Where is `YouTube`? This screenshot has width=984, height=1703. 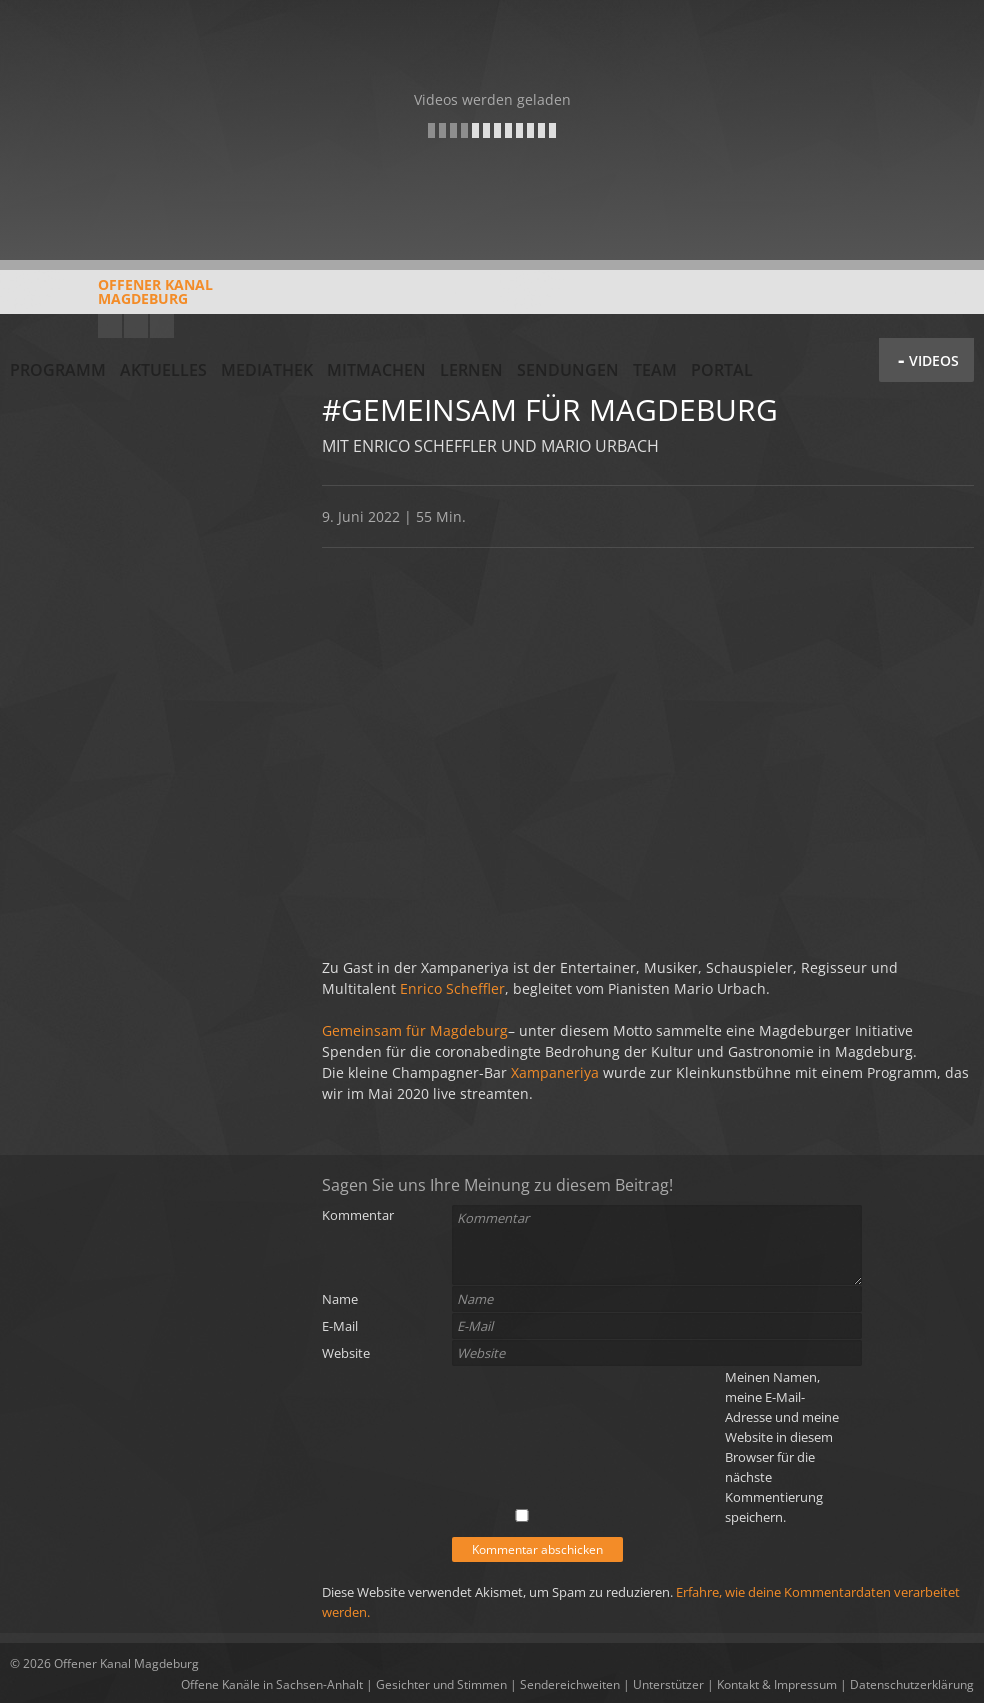
YouTube is located at coordinates (110, 326).